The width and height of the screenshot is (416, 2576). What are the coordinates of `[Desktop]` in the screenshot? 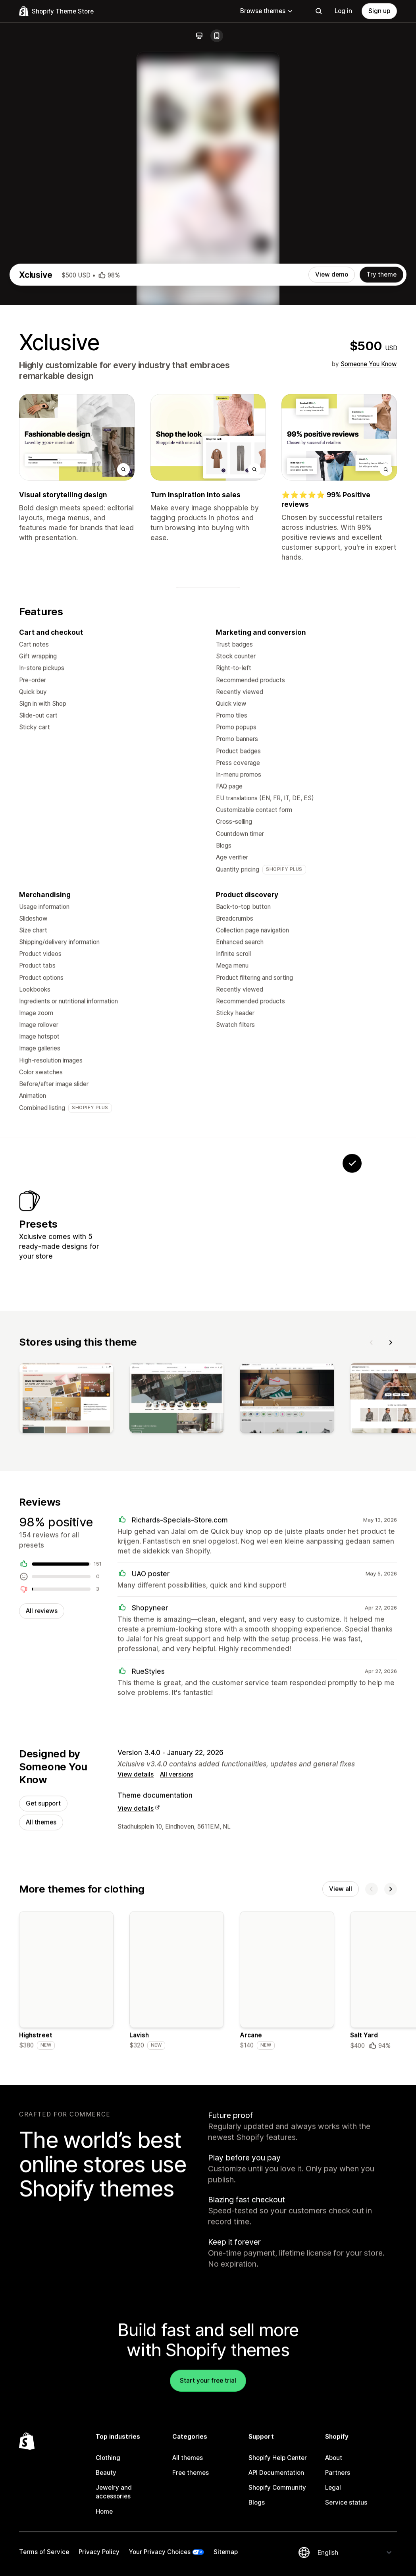 It's located at (199, 35).